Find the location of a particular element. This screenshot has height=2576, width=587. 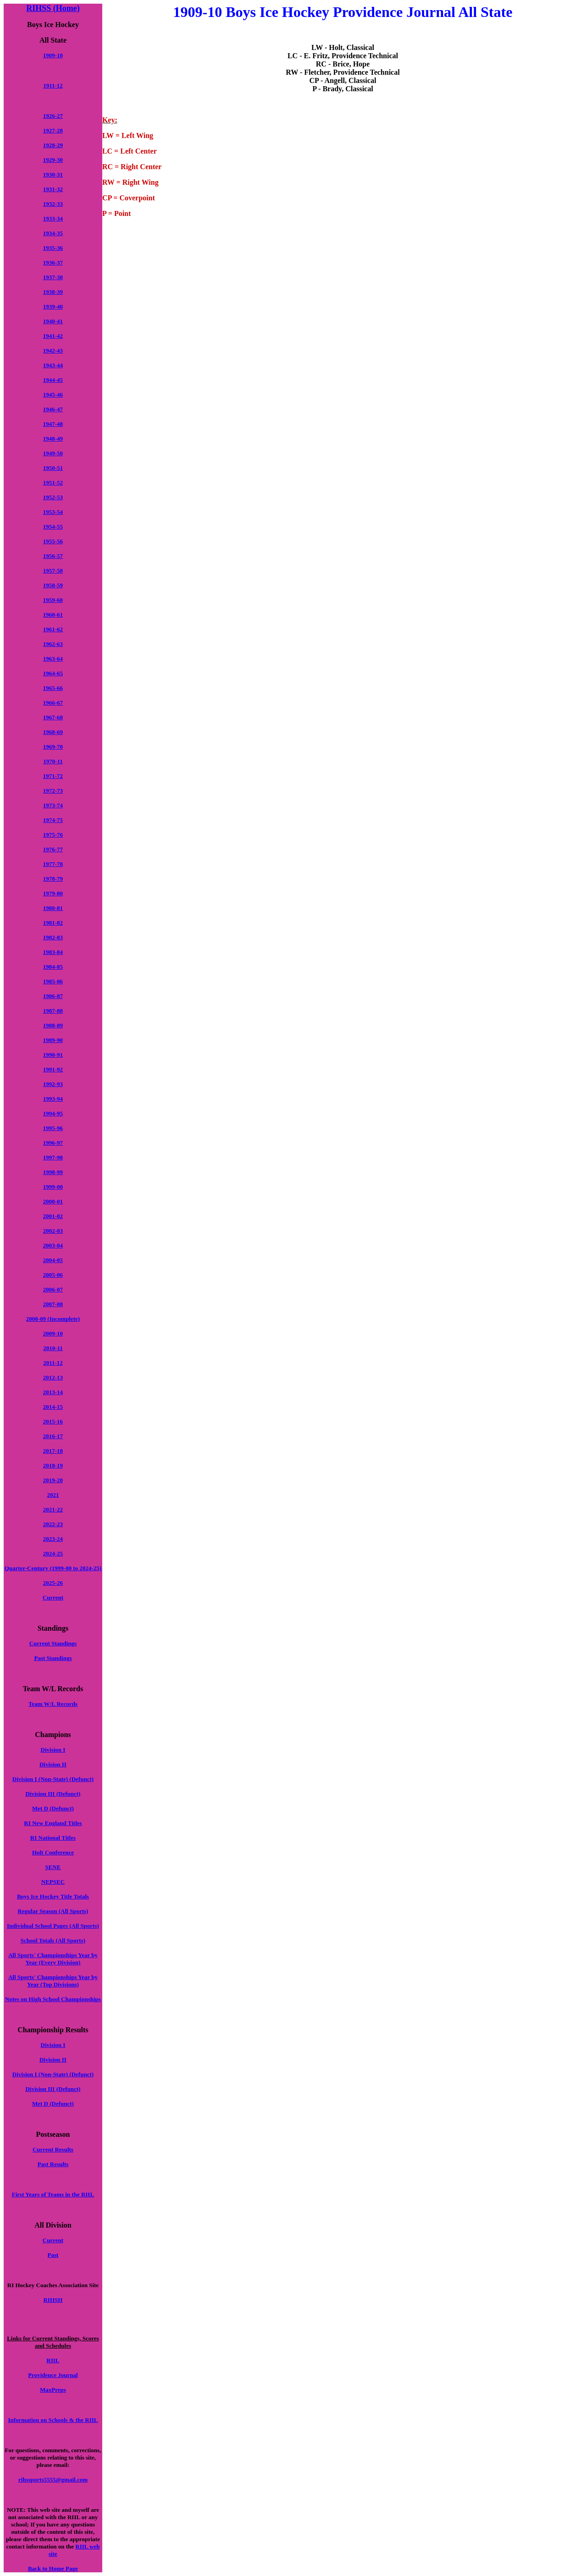

2025-26 is located at coordinates (53, 1582).